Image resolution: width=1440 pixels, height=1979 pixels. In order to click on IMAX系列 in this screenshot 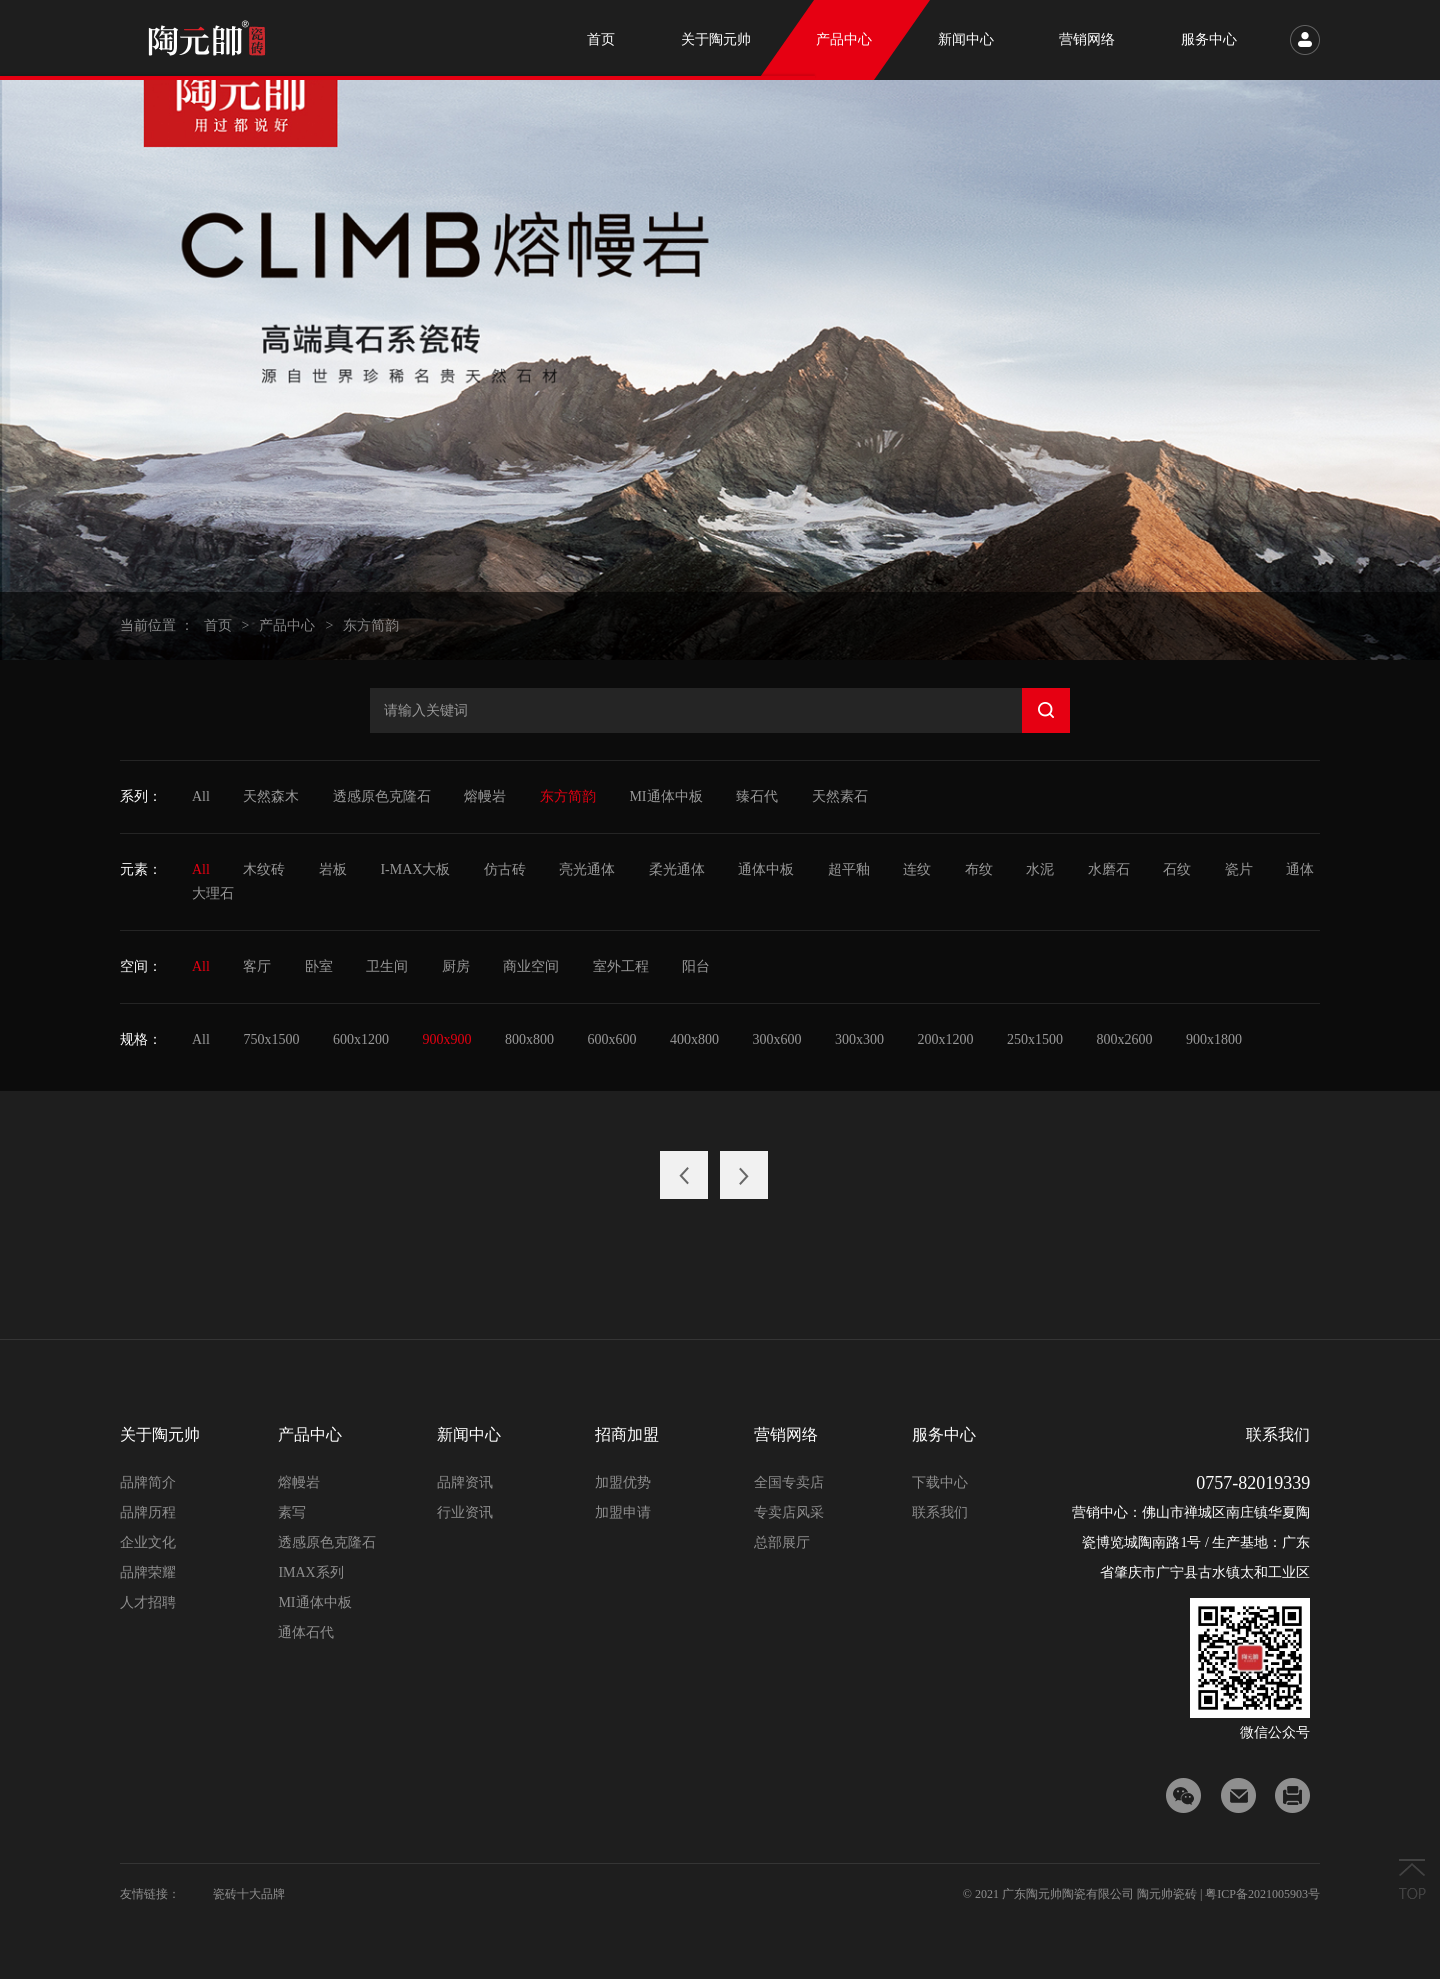, I will do `click(310, 1572)`.